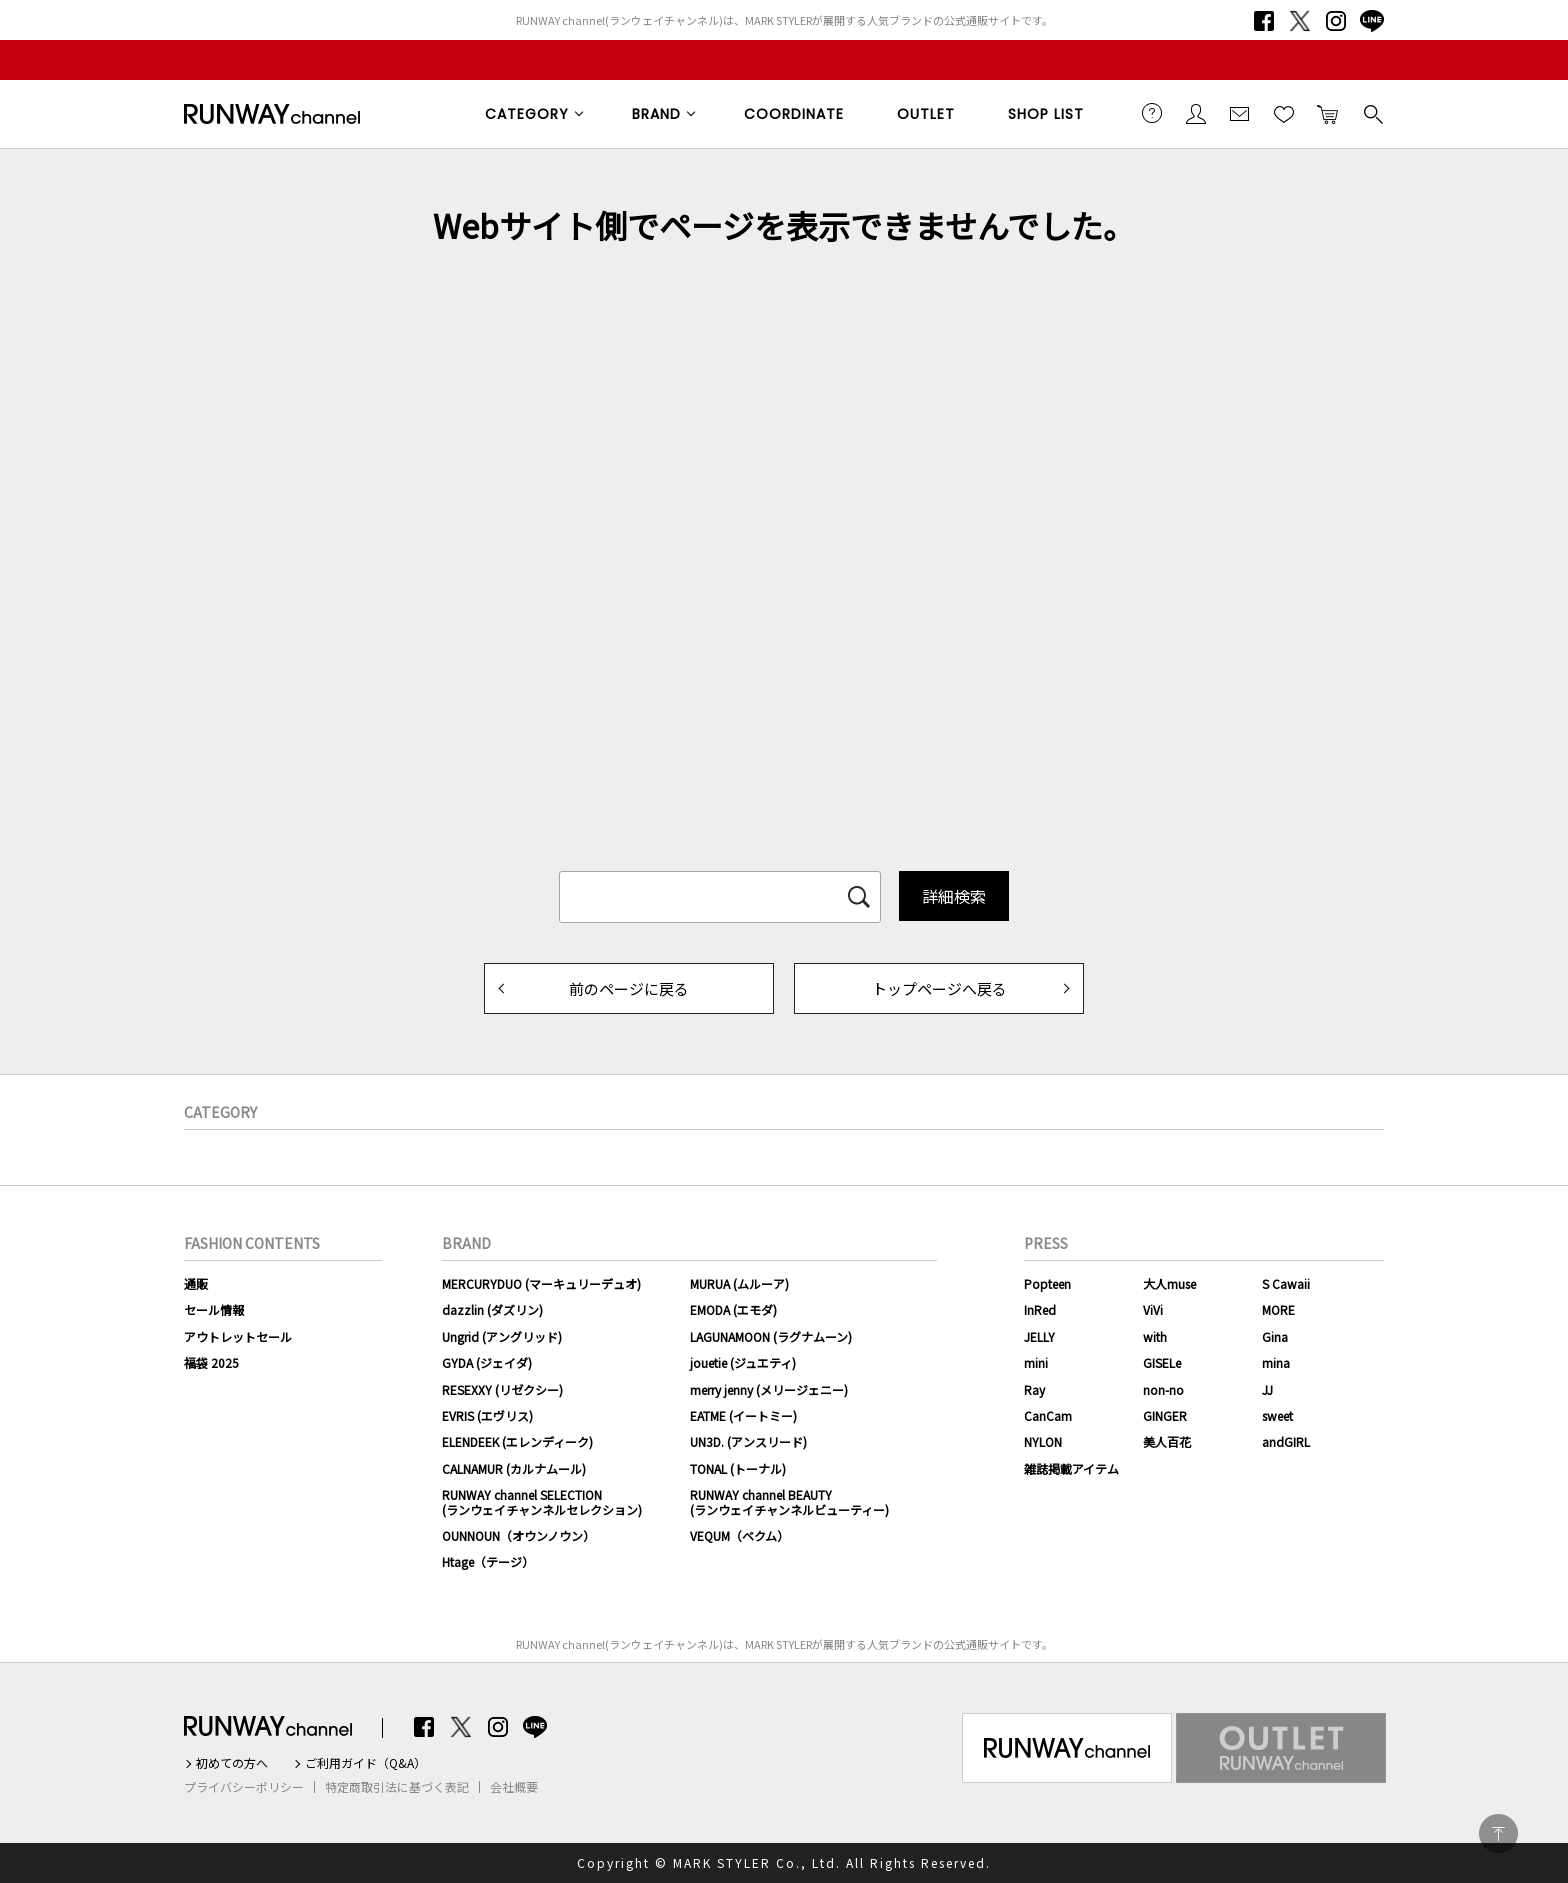  I want to click on 福袋 2025, so click(211, 1362).